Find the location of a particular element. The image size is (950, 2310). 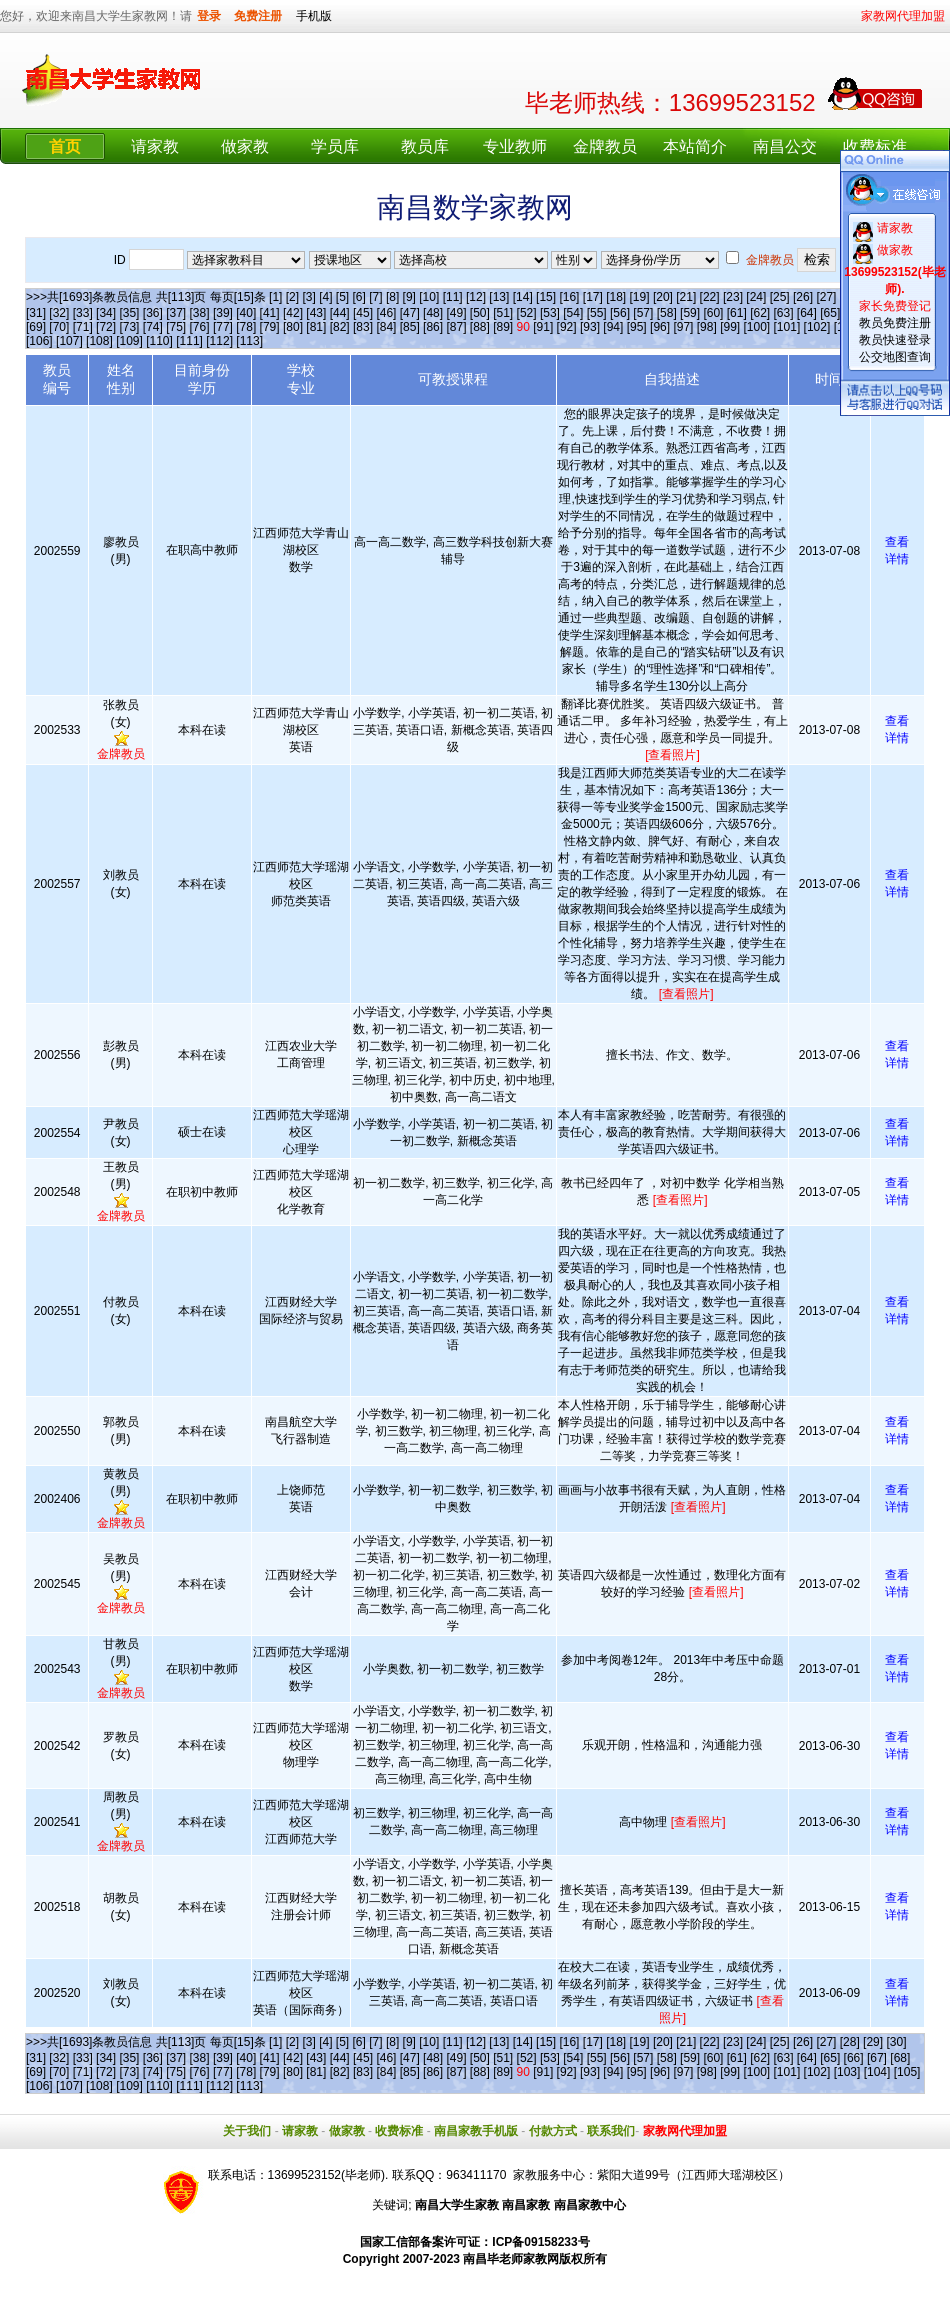

[80] is located at coordinates (293, 327).